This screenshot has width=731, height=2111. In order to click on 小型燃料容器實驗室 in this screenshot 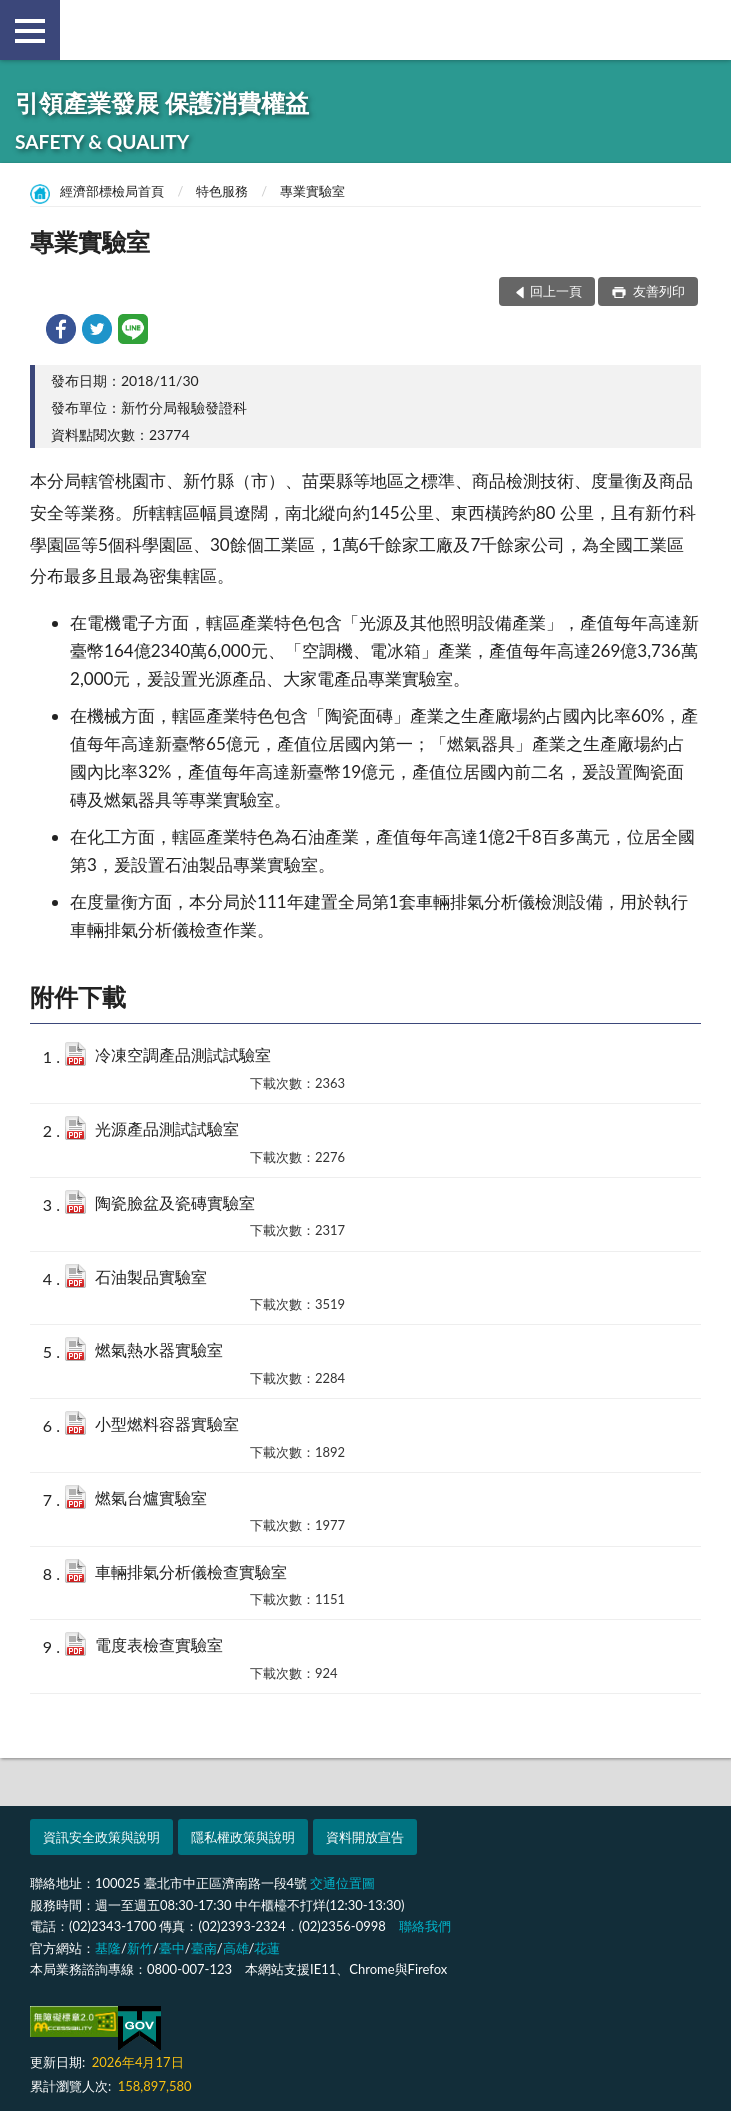, I will do `click(167, 1423)`.